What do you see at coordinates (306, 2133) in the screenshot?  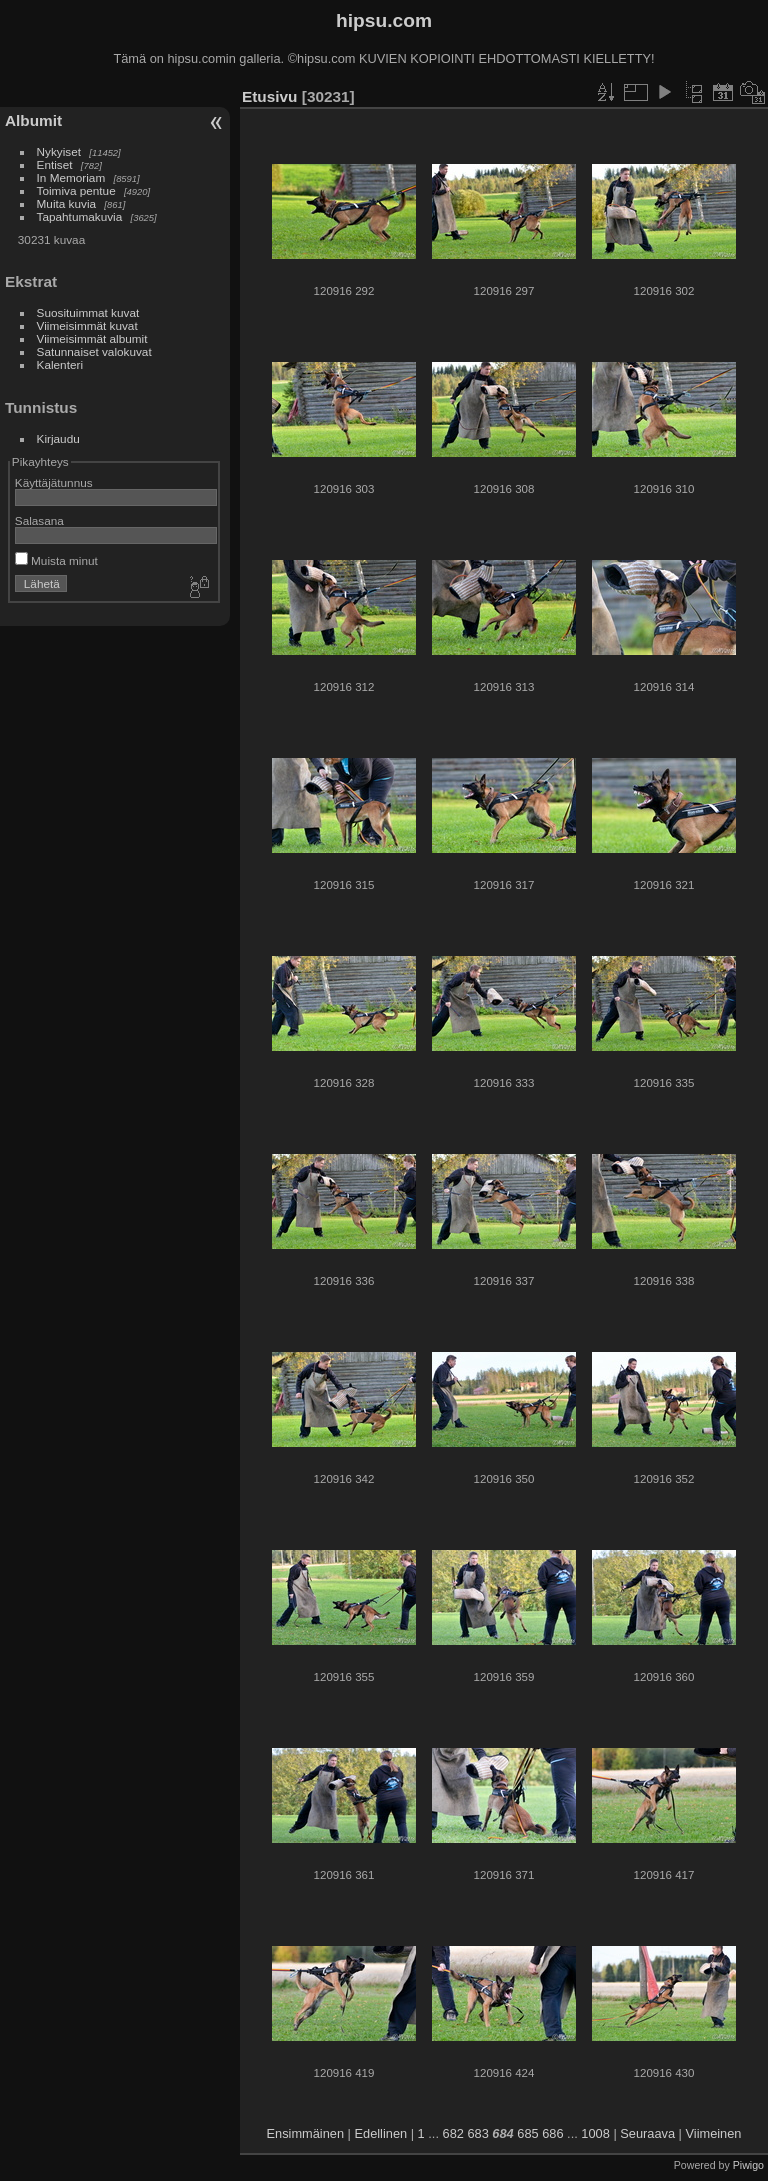 I see `Ensimmäinen` at bounding box center [306, 2133].